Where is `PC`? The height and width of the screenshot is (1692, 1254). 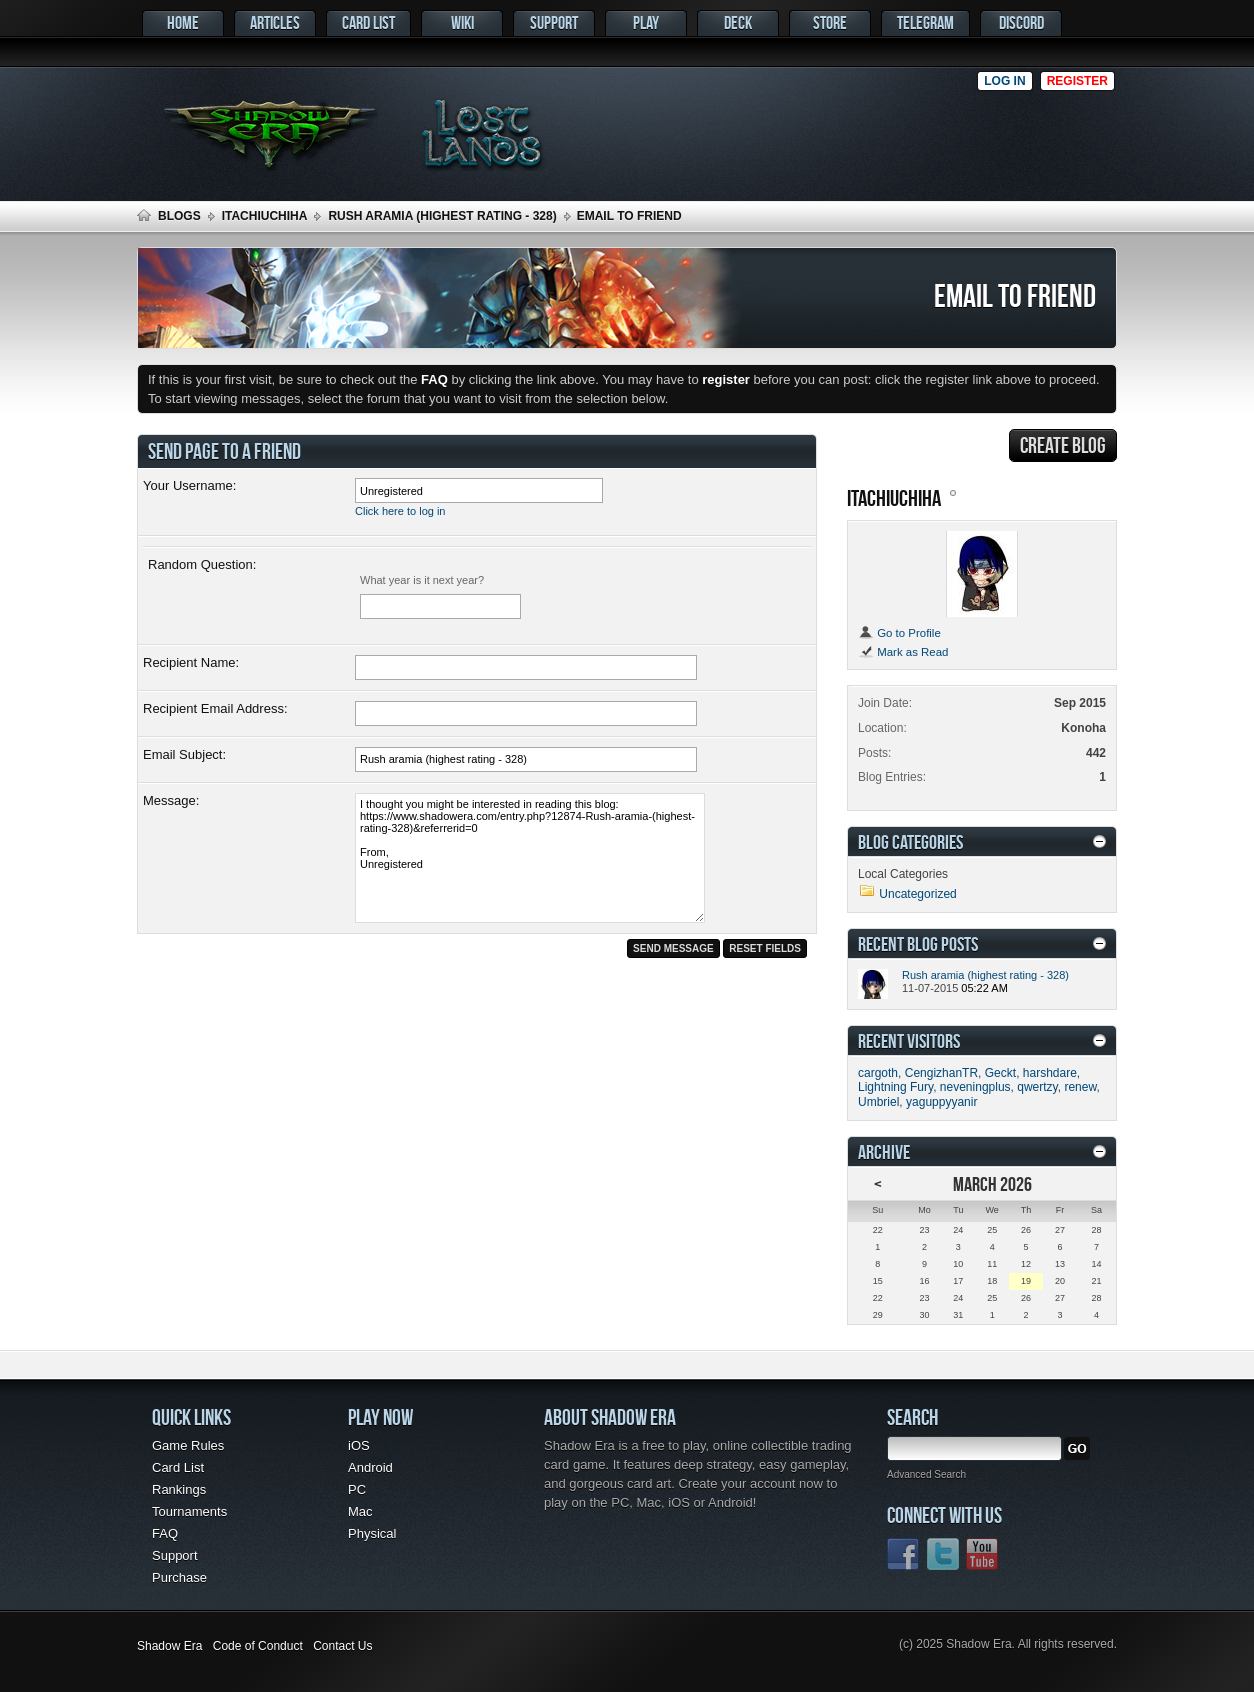
PC is located at coordinates (357, 1489).